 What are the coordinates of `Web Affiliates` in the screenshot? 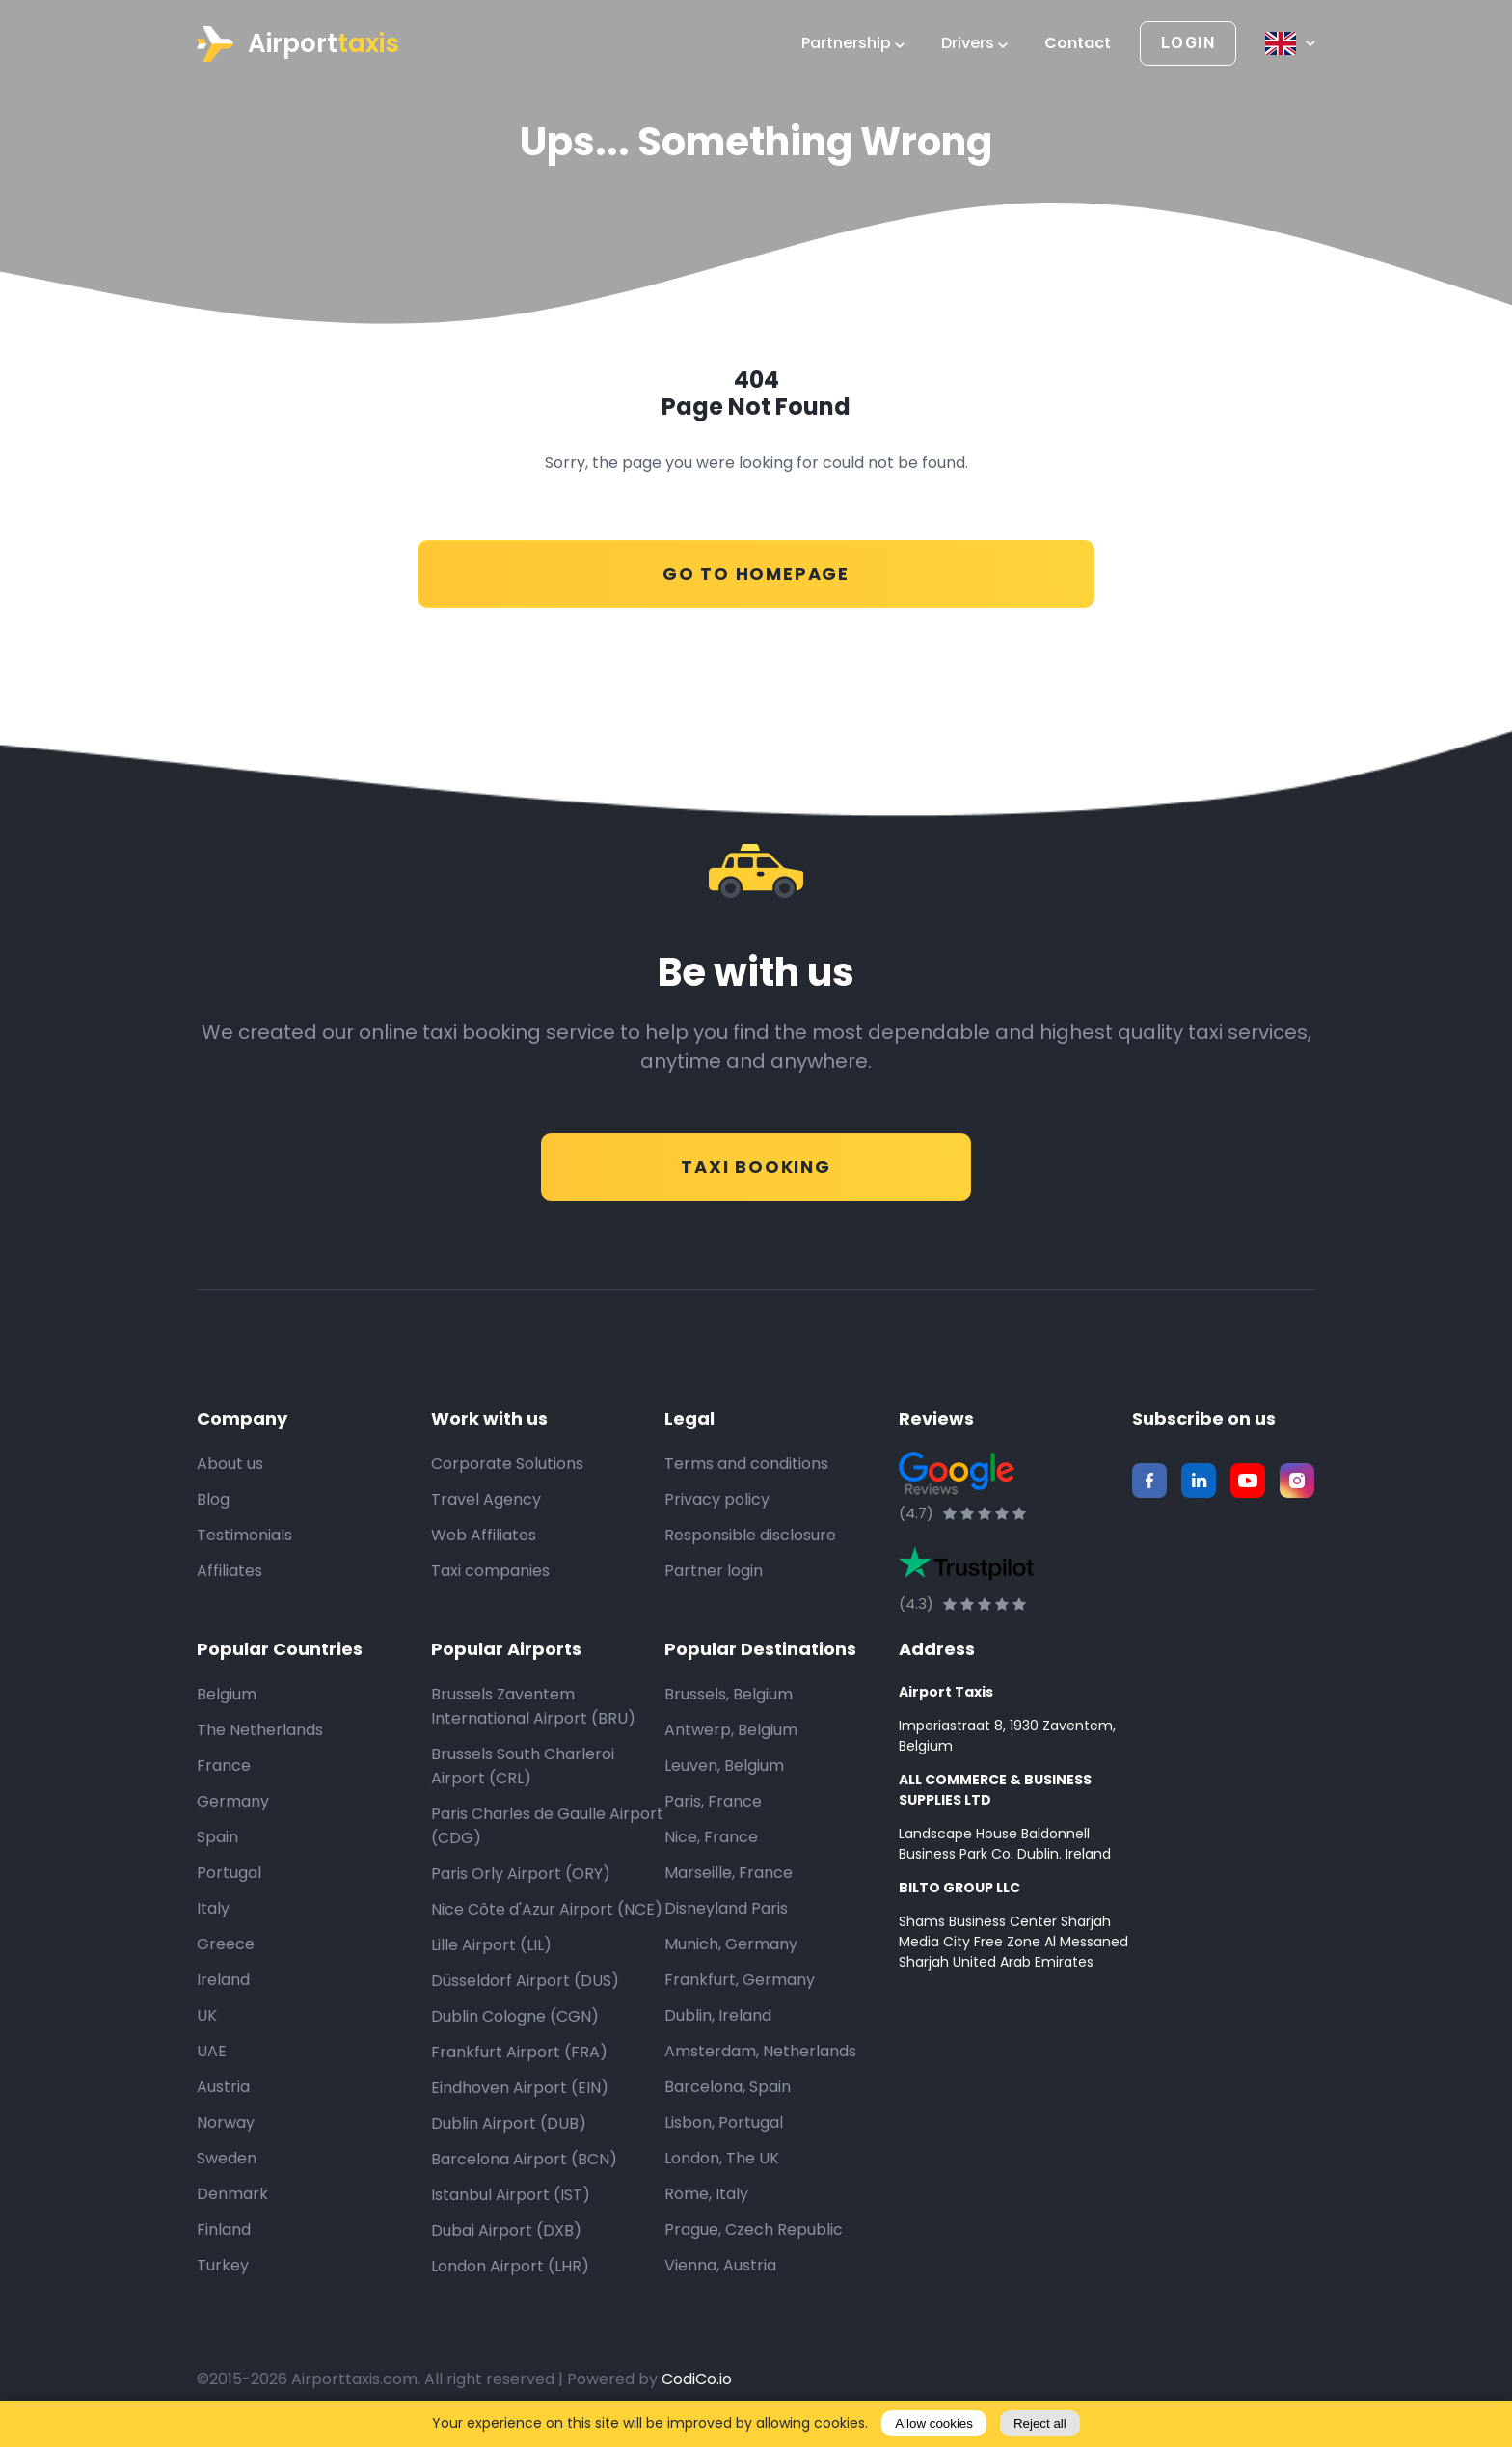 It's located at (483, 1536).